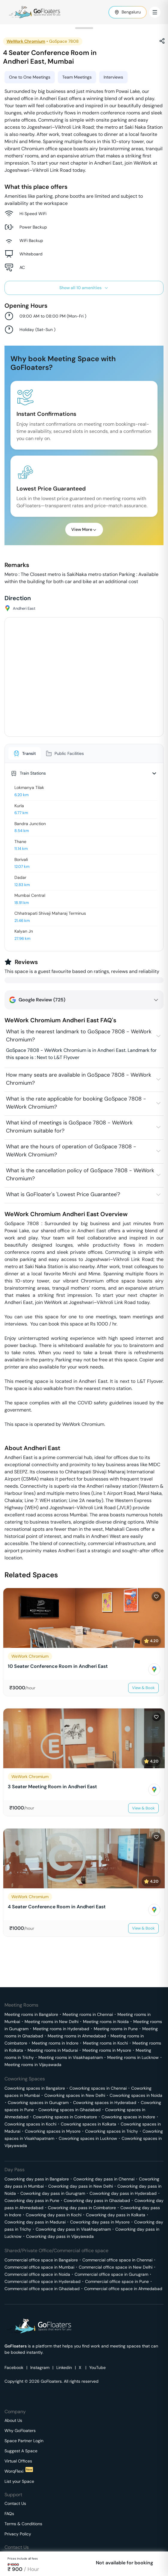 This screenshot has width=168, height=2576. I want to click on Coworking day pass in Vijayawada, so click(60, 2236).